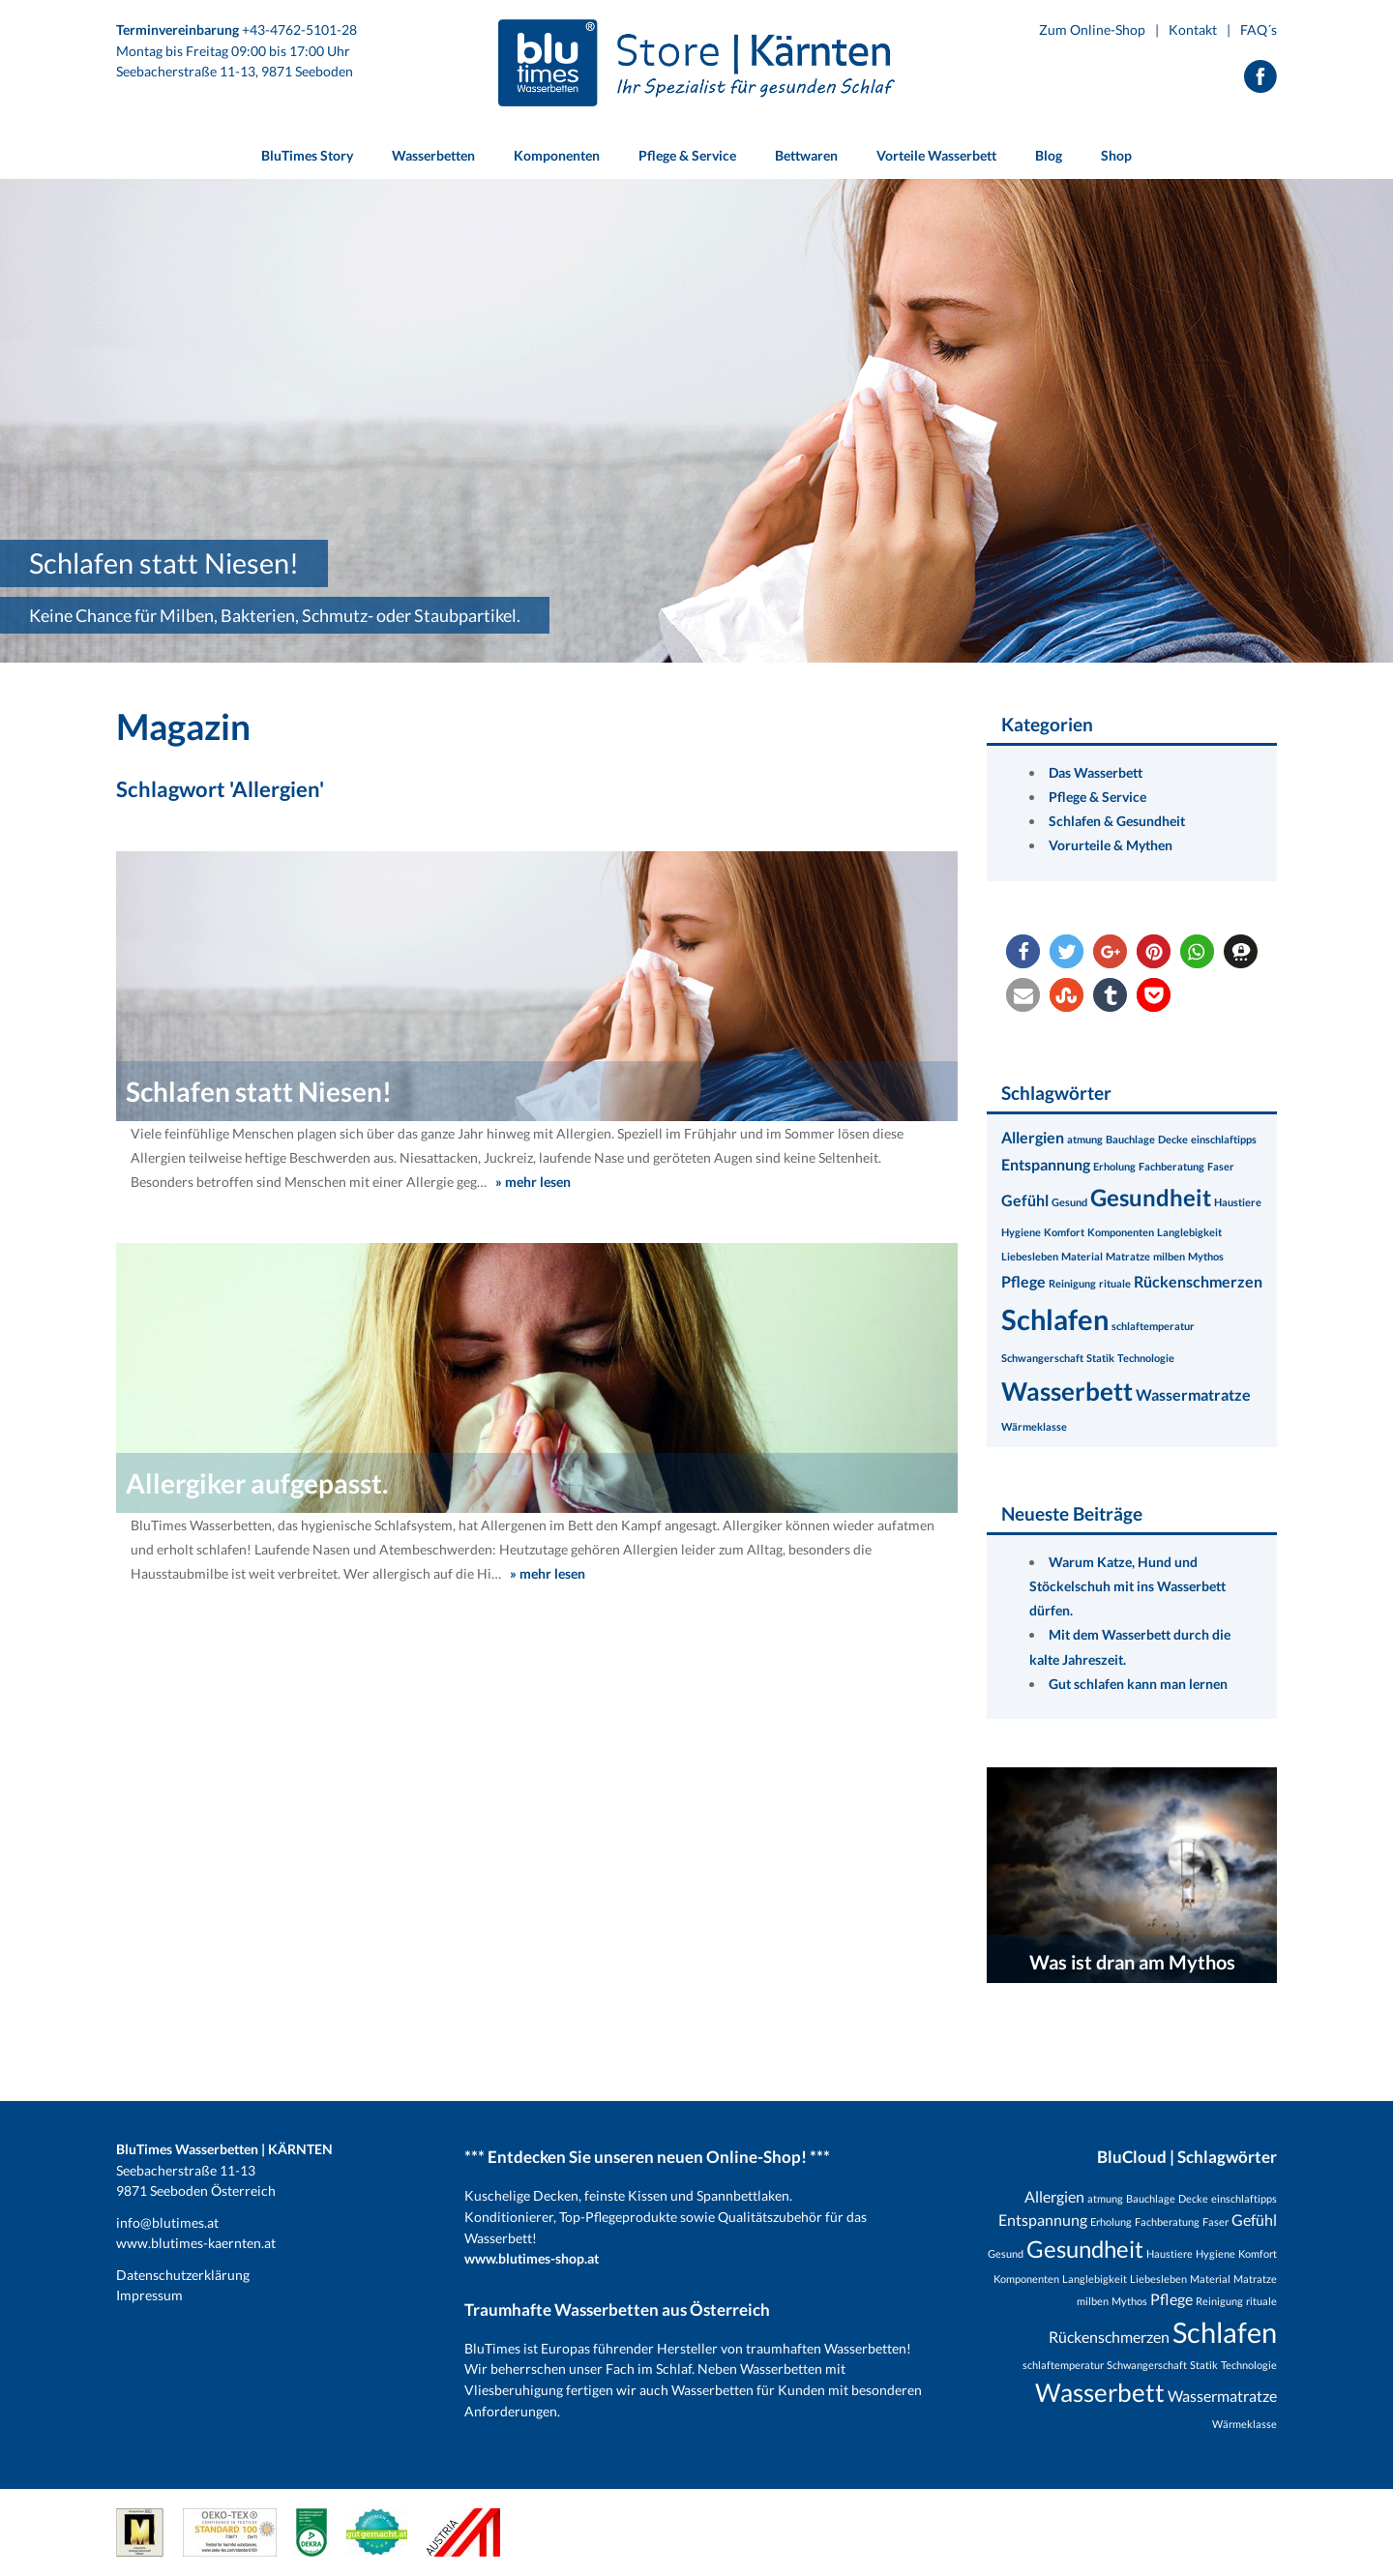 The image size is (1393, 2576). I want to click on Gesund [Gesund (1 Eintrag)], so click(1069, 1202).